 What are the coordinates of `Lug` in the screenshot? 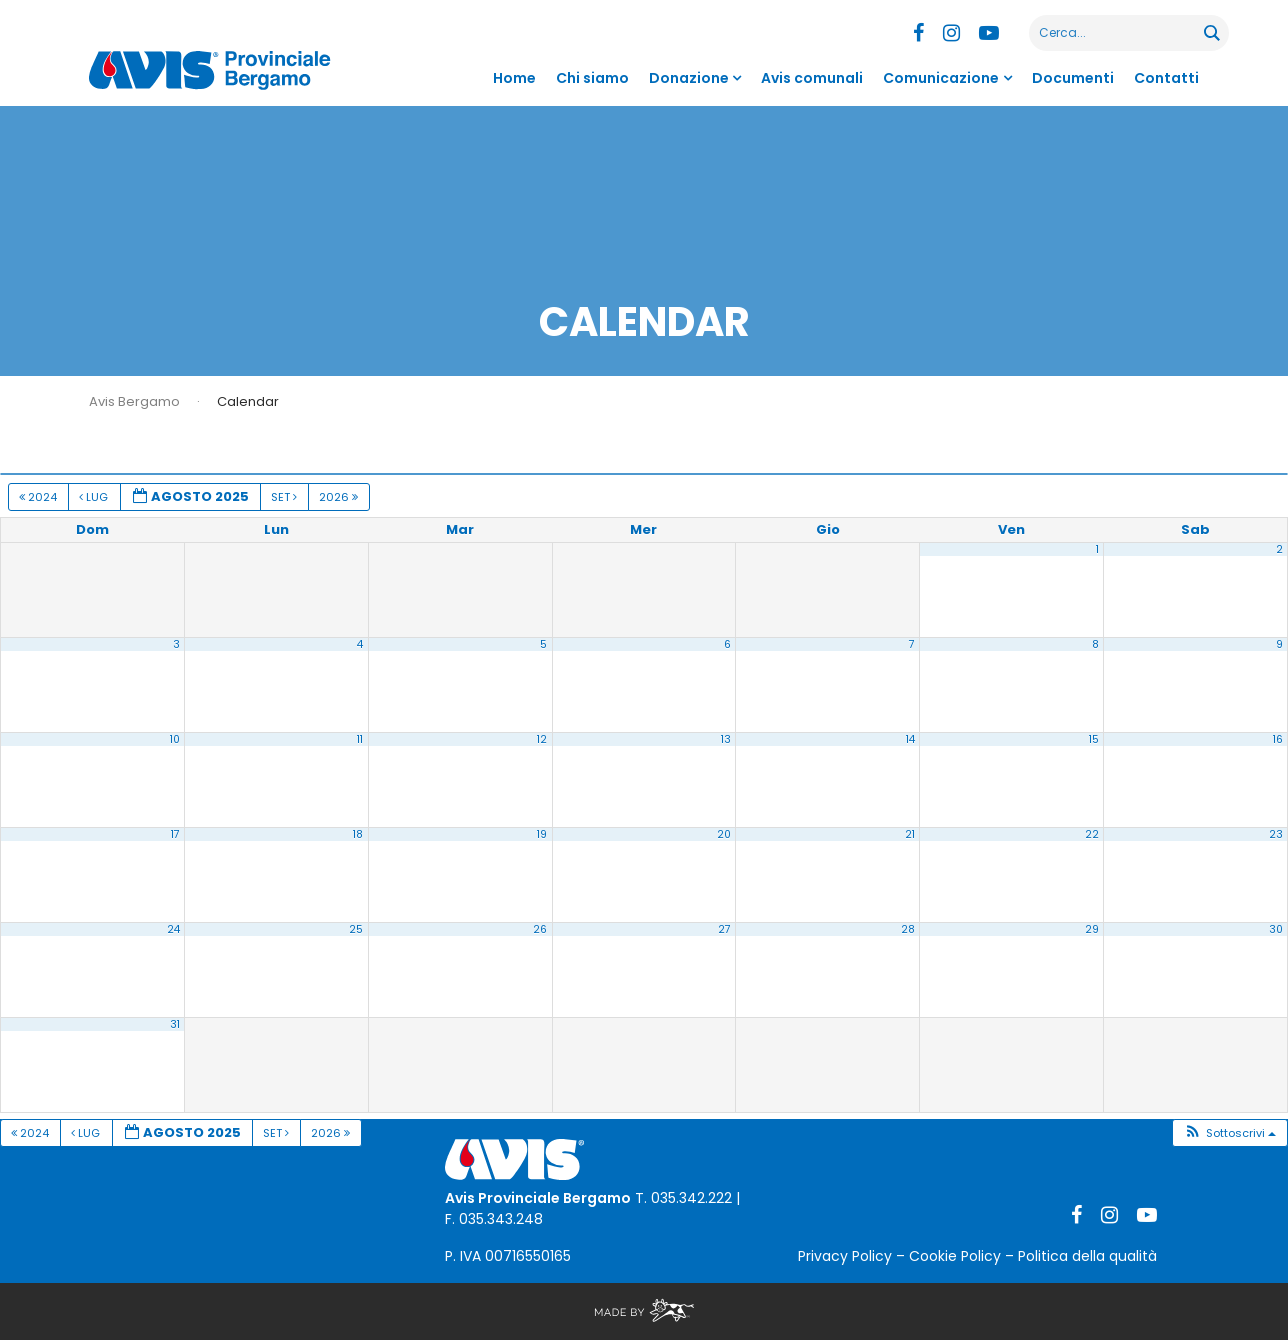 It's located at (95, 497).